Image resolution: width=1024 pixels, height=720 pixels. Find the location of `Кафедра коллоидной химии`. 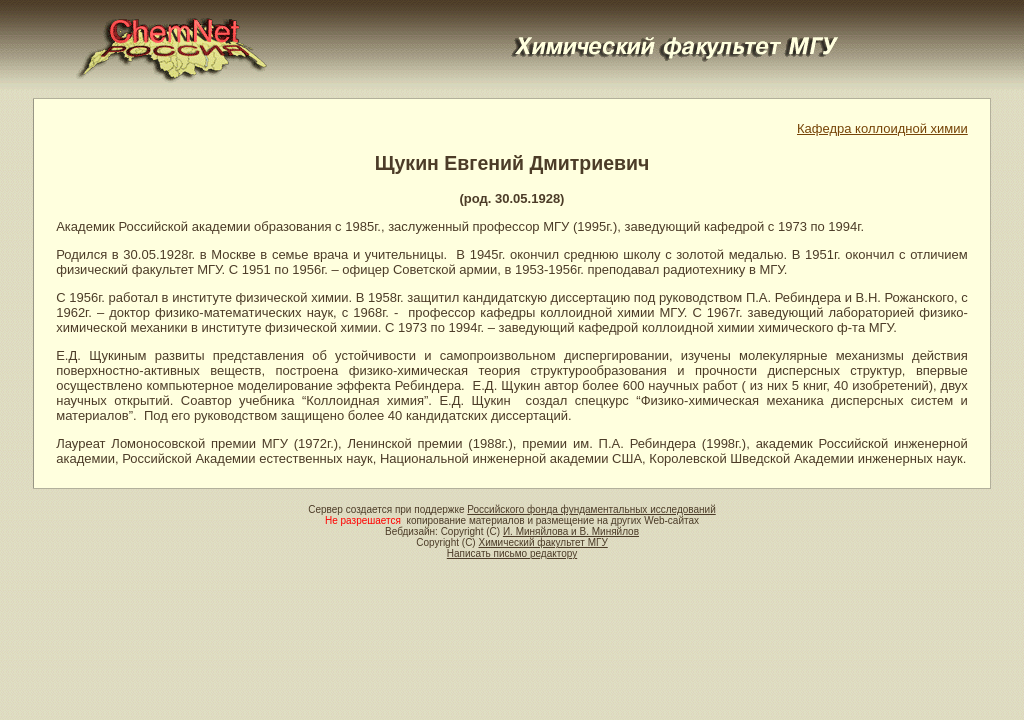

Кафедра коллоидной химии is located at coordinates (882, 128).